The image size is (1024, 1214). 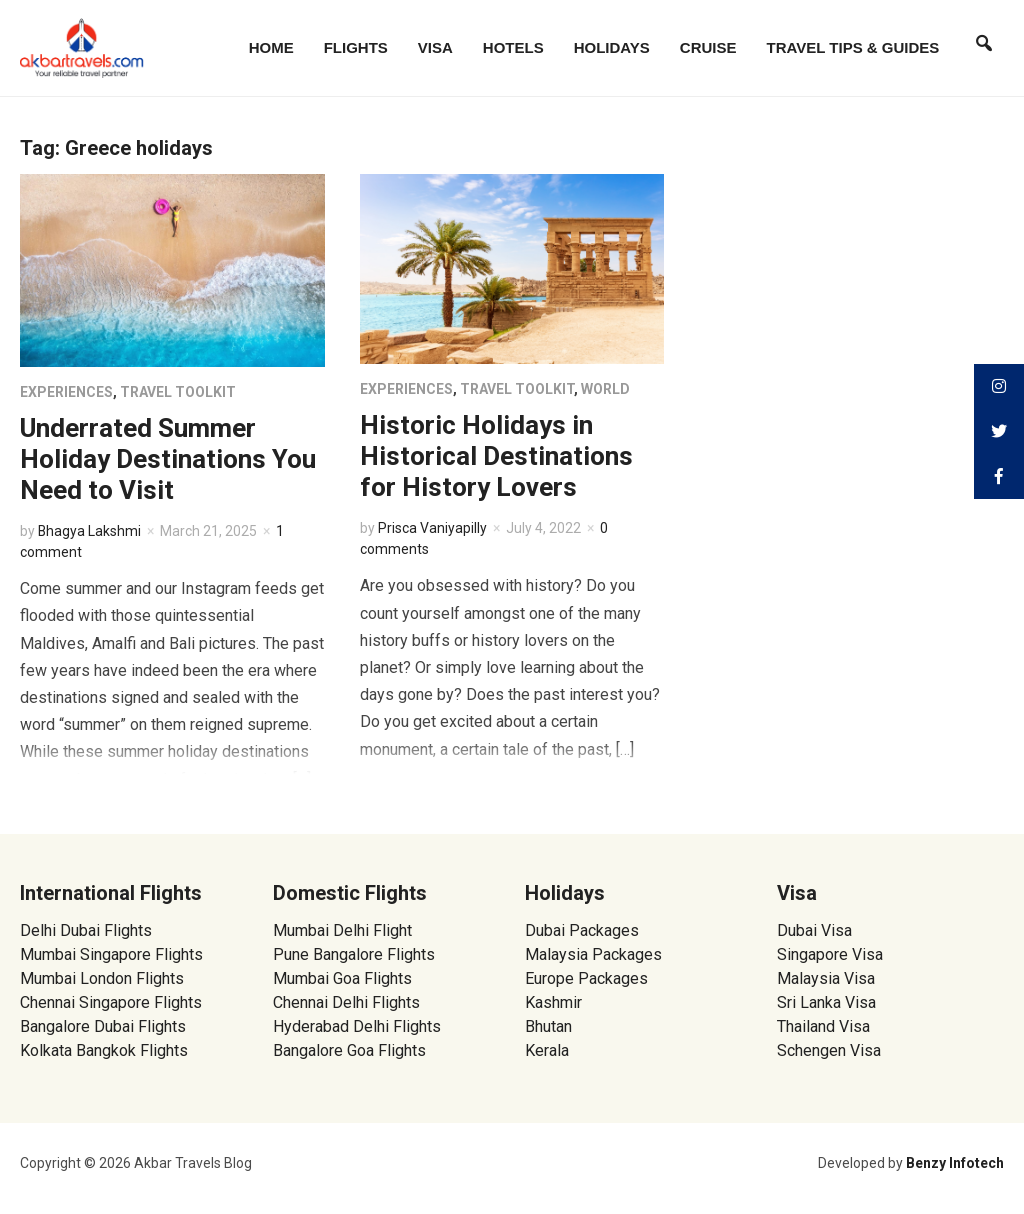 What do you see at coordinates (66, 392) in the screenshot?
I see `Experiences` at bounding box center [66, 392].